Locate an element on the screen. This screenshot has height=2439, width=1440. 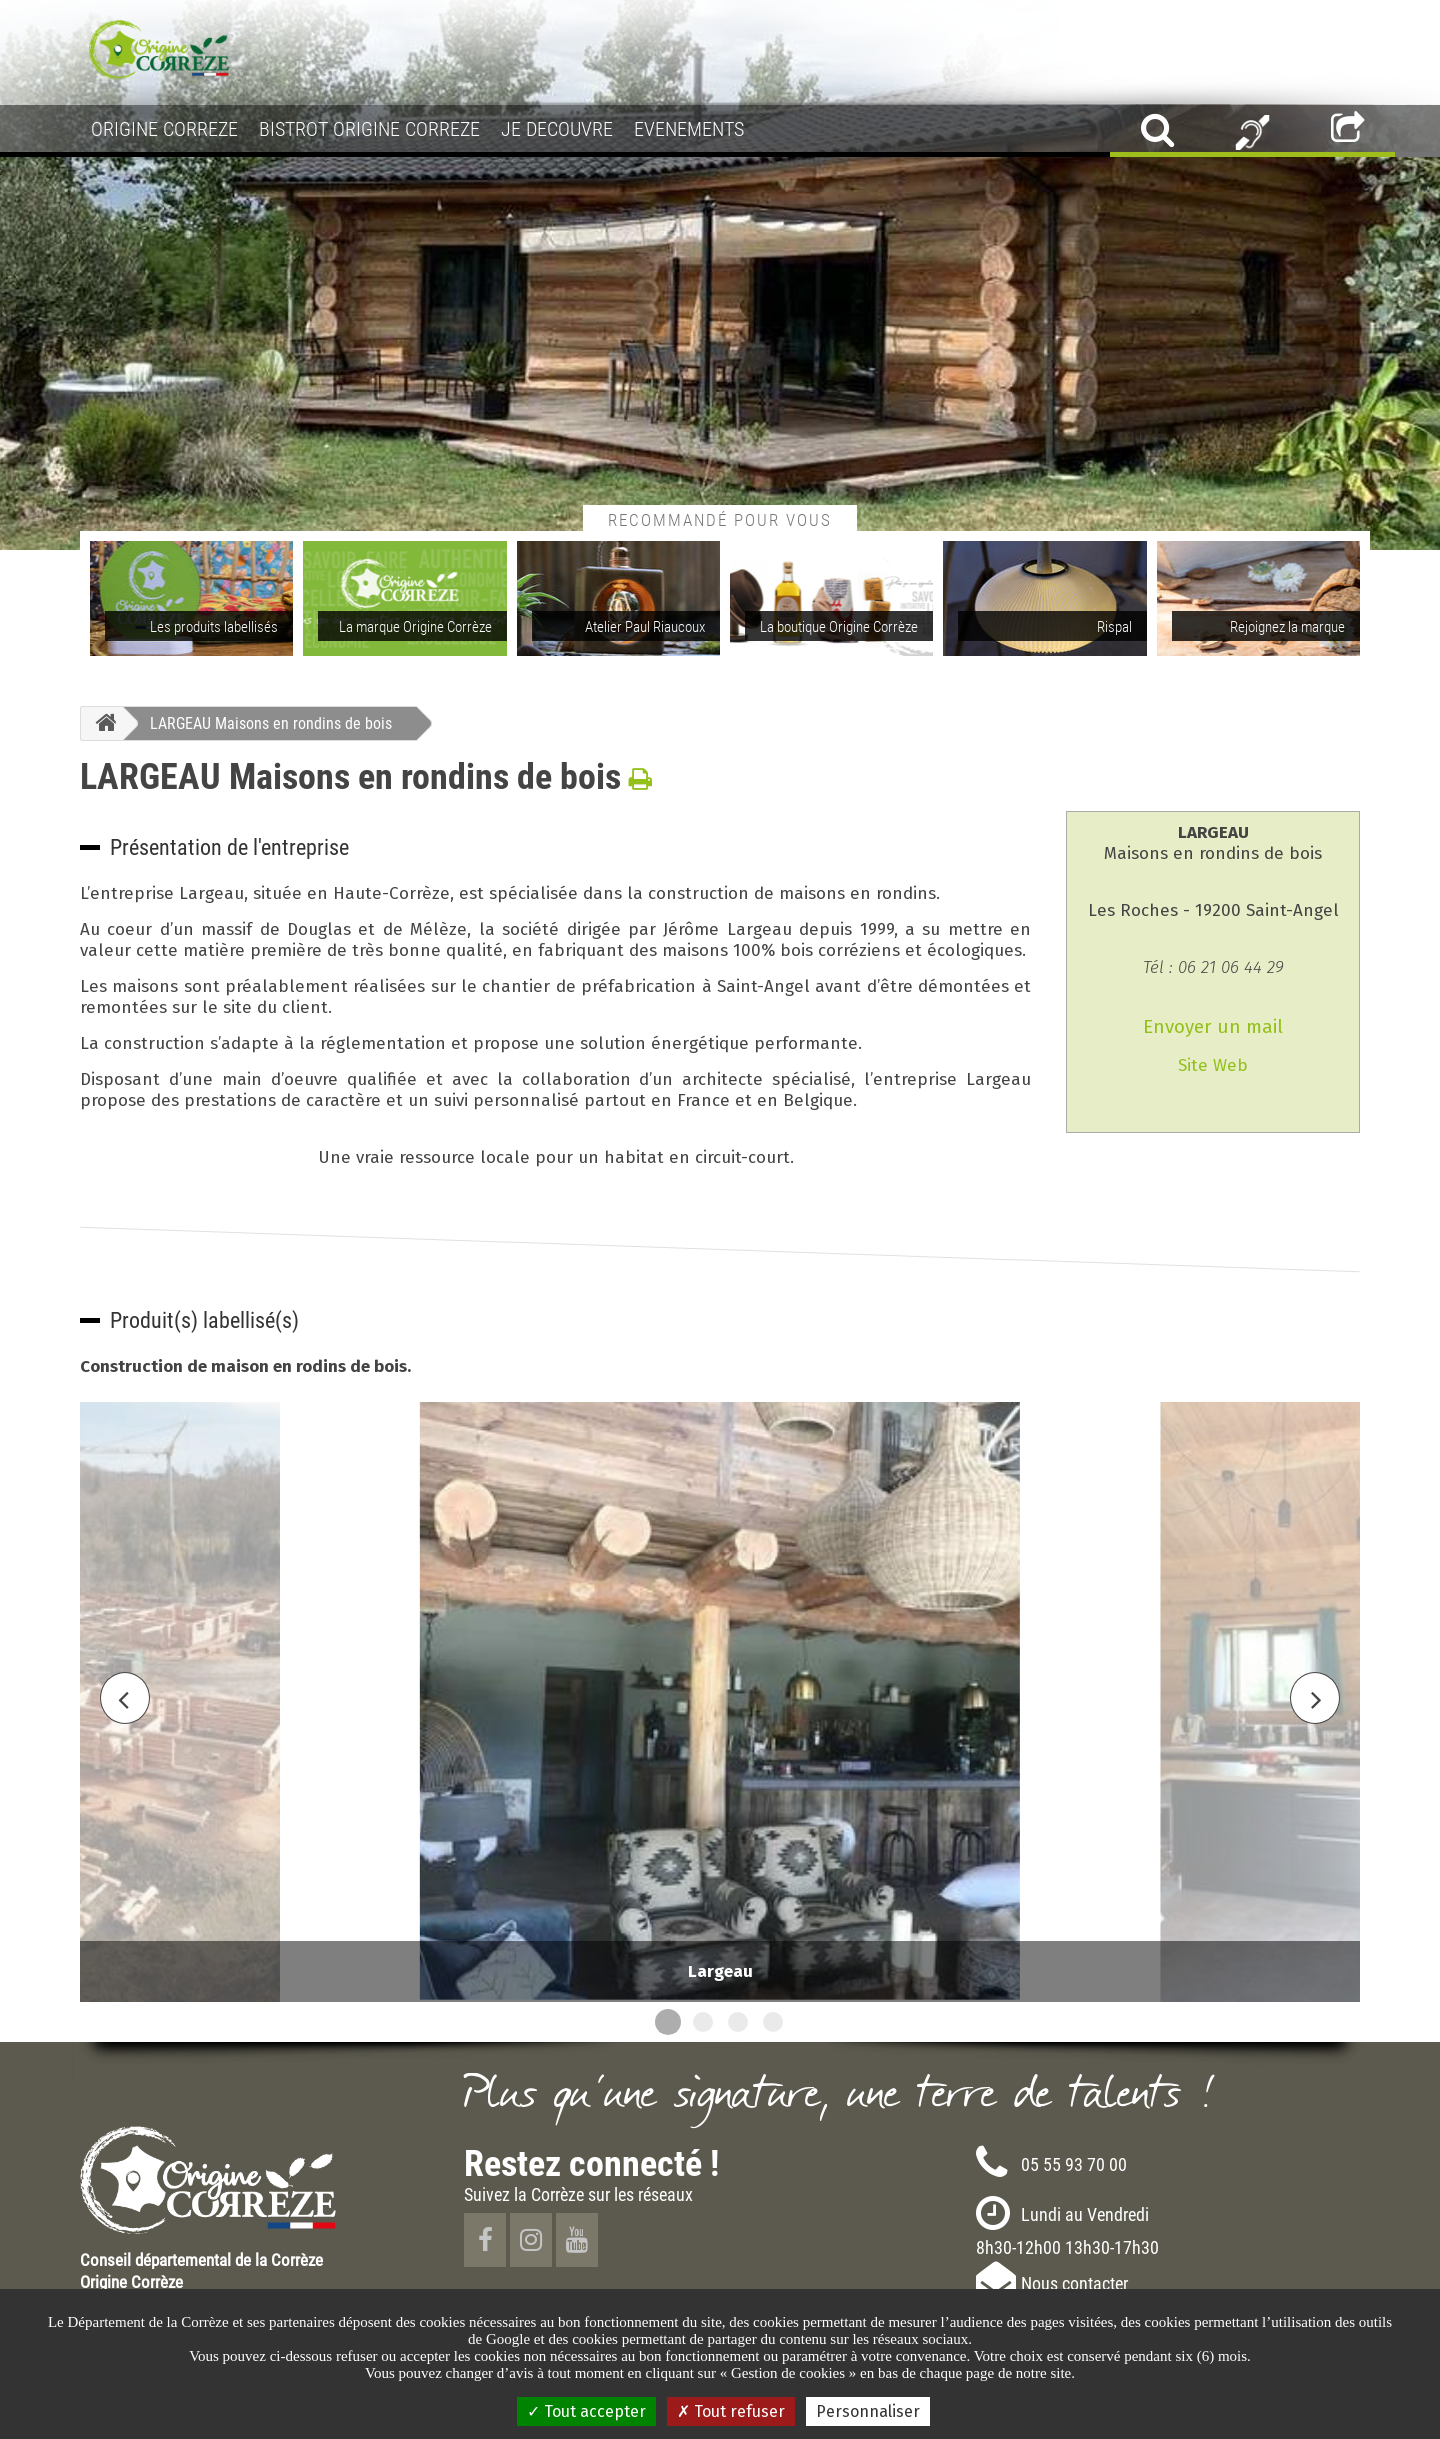
Tout accepter is located at coordinates (586, 2411).